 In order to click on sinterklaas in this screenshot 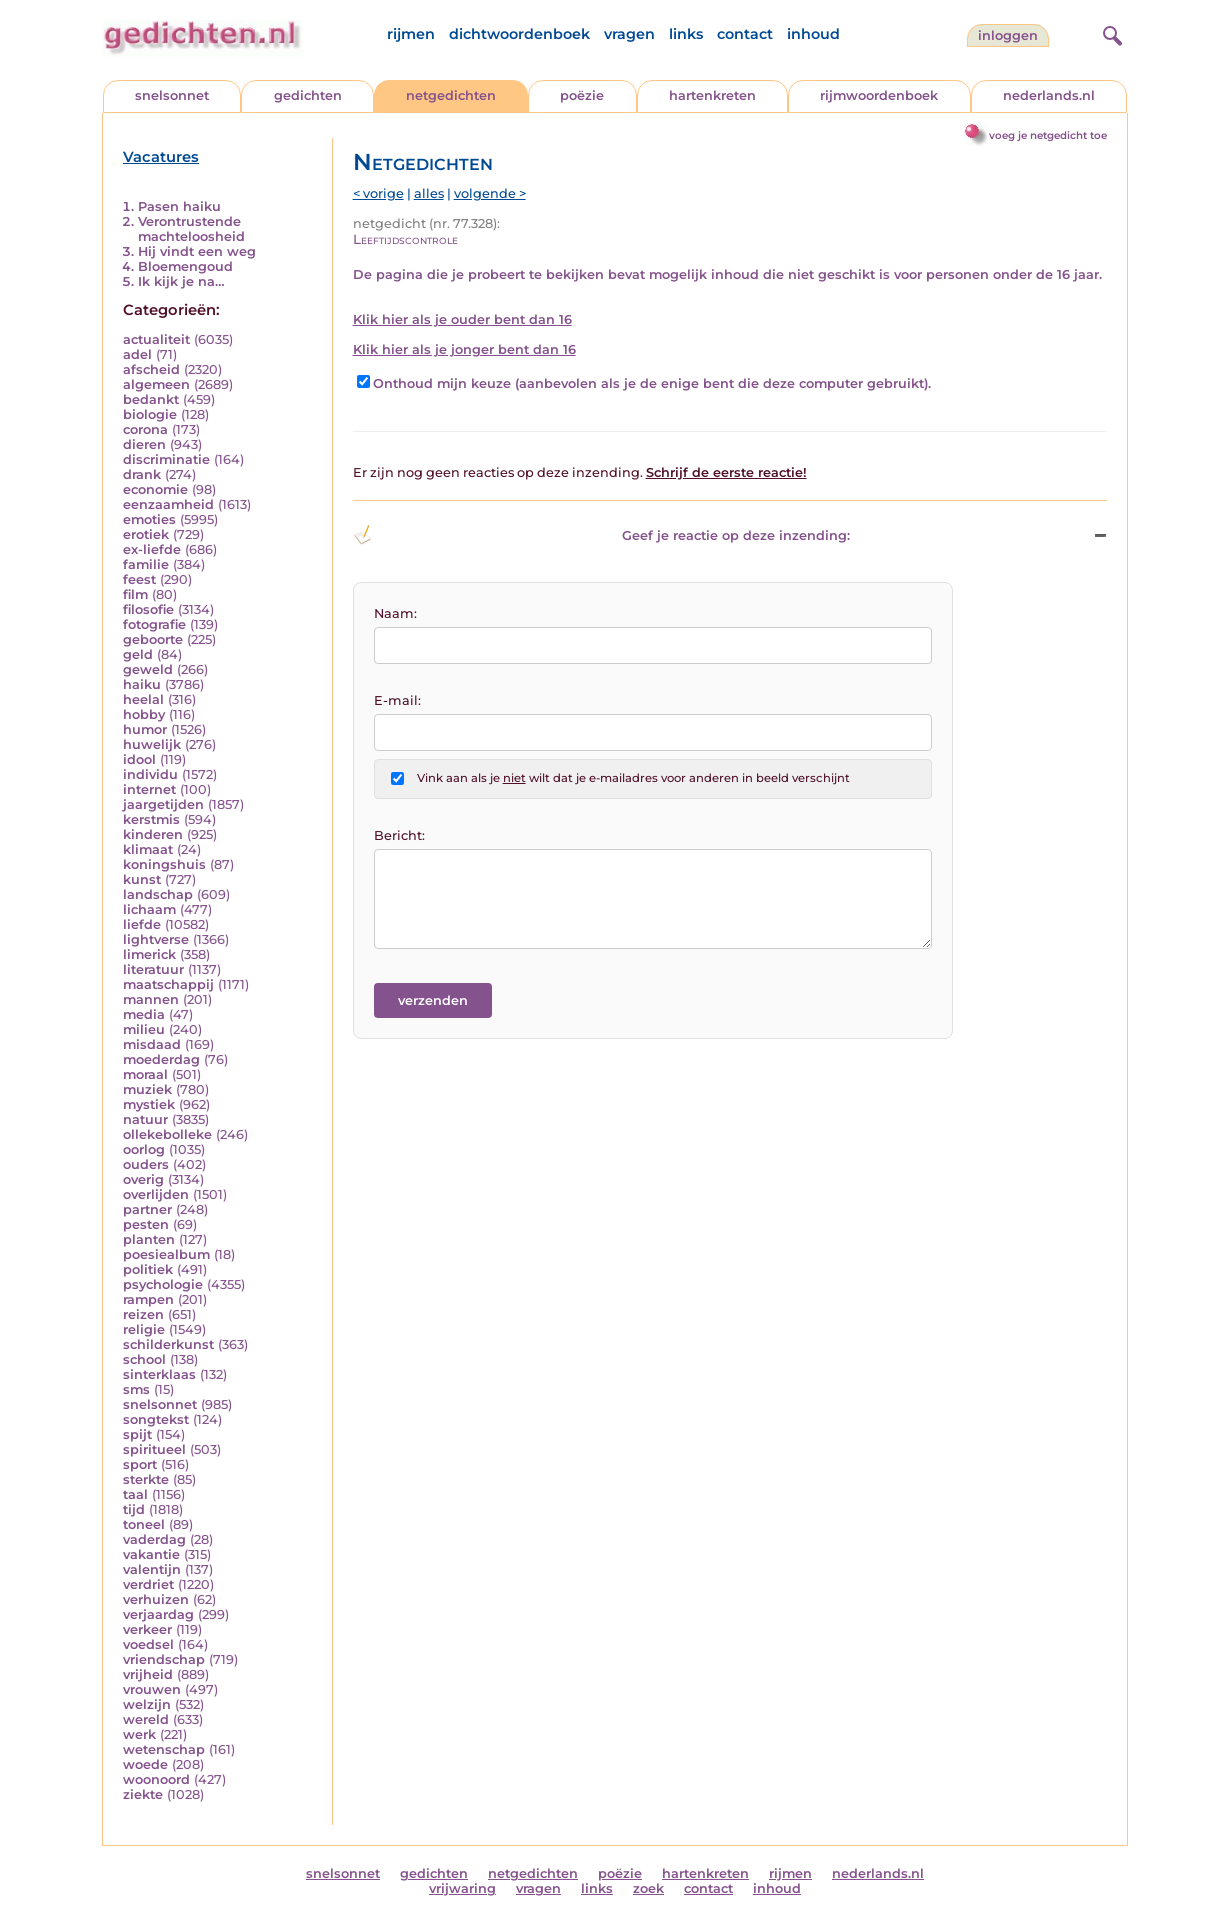, I will do `click(159, 1374)`.